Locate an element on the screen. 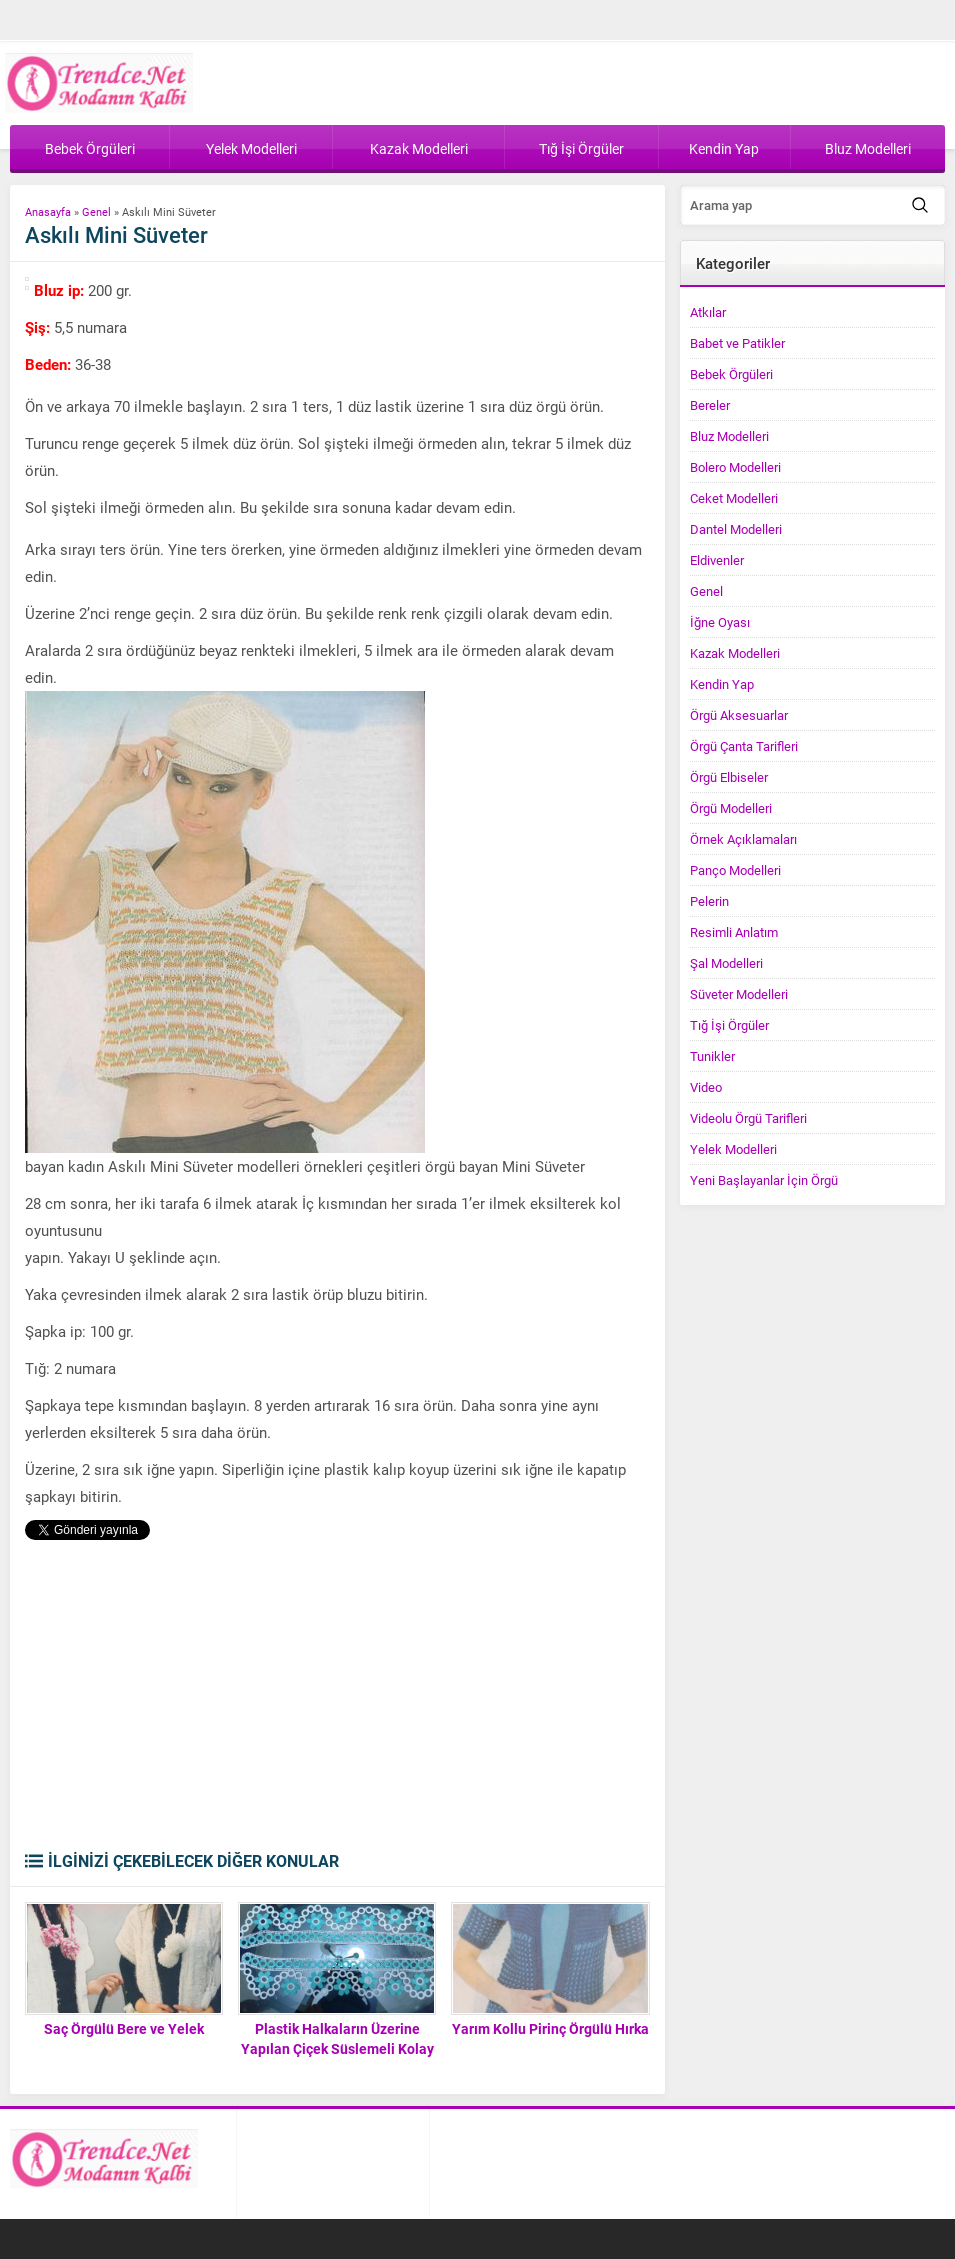 Image resolution: width=955 pixels, height=2259 pixels. Videolu Örgü Tarifleri is located at coordinates (748, 1118).